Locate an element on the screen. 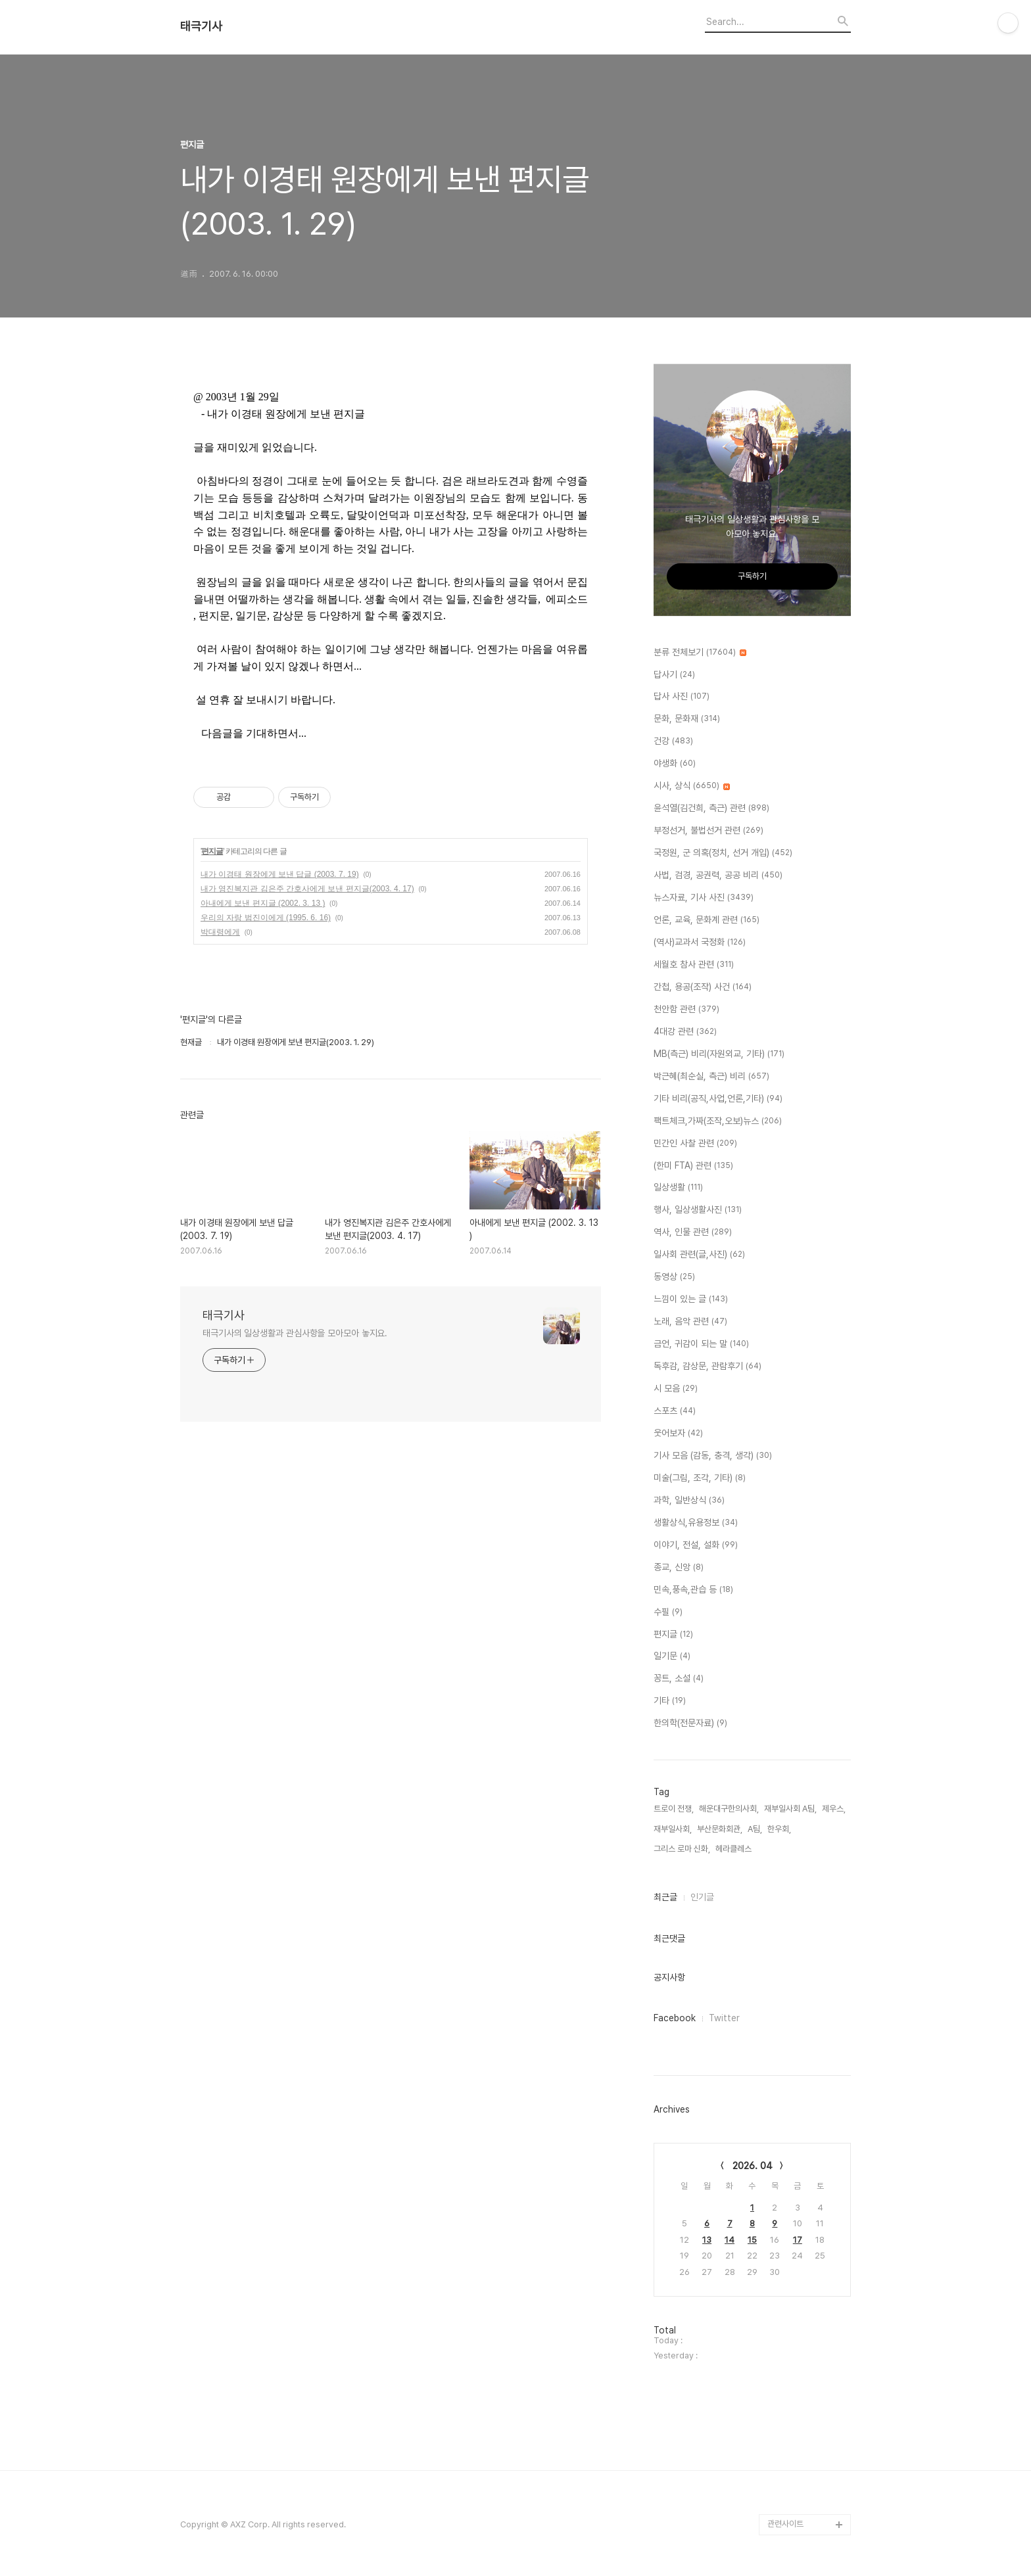 This screenshot has width=1031, height=2576. 재부일사회, is located at coordinates (673, 1829).